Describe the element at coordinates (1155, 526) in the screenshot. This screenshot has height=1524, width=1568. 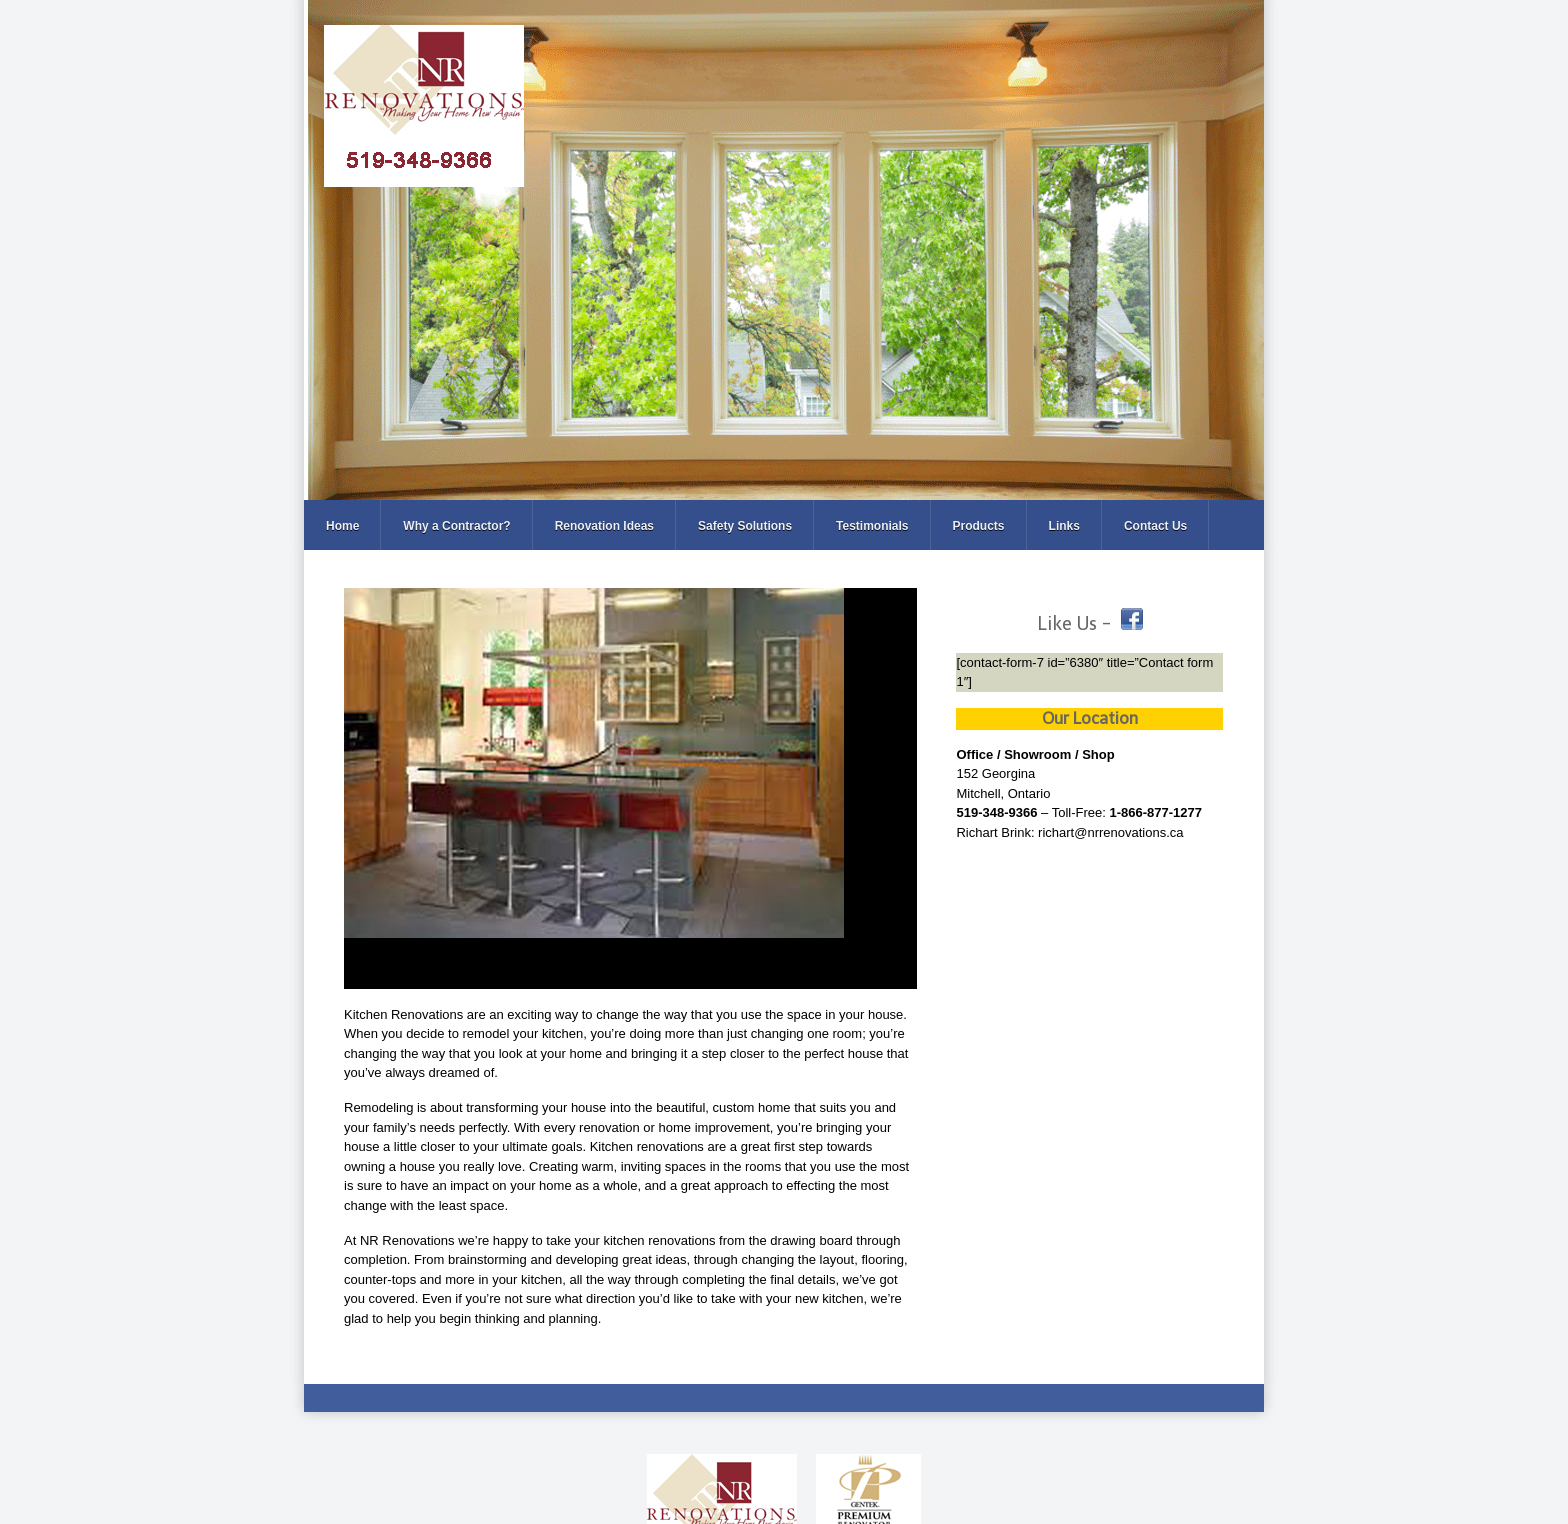
I see `Contact Us` at that location.